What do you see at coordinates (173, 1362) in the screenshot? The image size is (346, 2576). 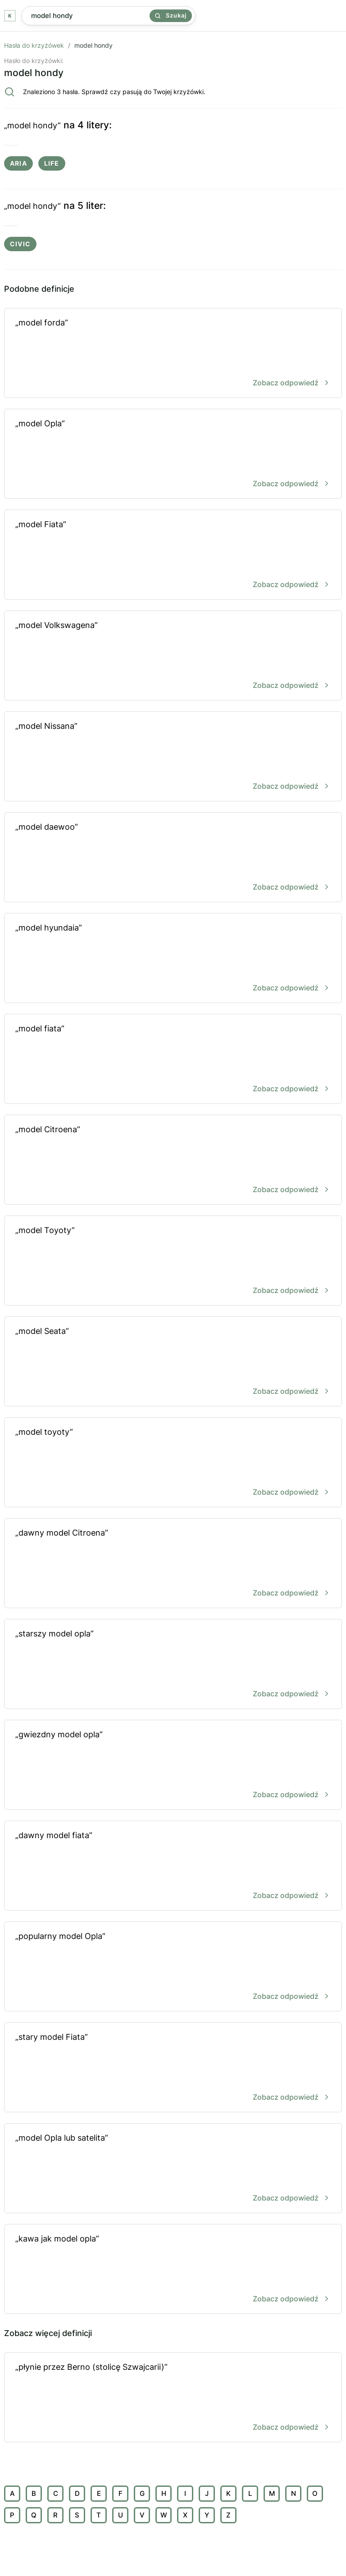 I see `„model Seata”` at bounding box center [173, 1362].